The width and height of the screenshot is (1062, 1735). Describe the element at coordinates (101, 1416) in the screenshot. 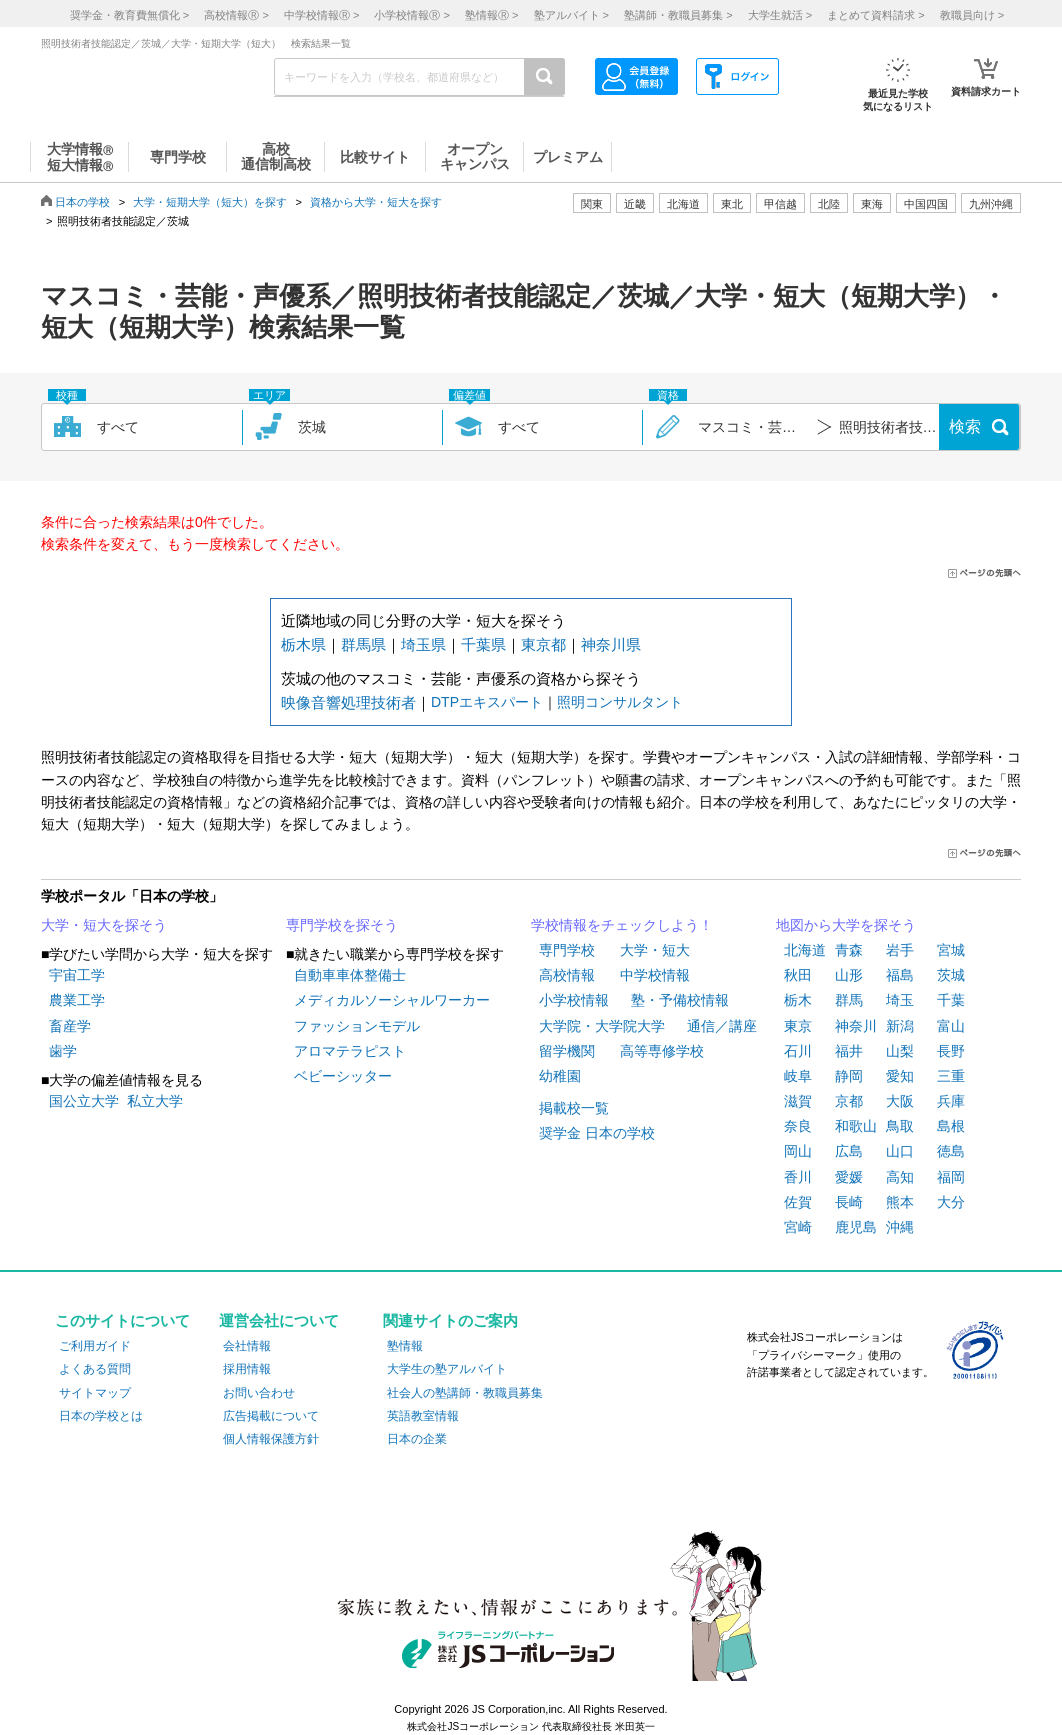

I see `日本の学校とは` at that location.